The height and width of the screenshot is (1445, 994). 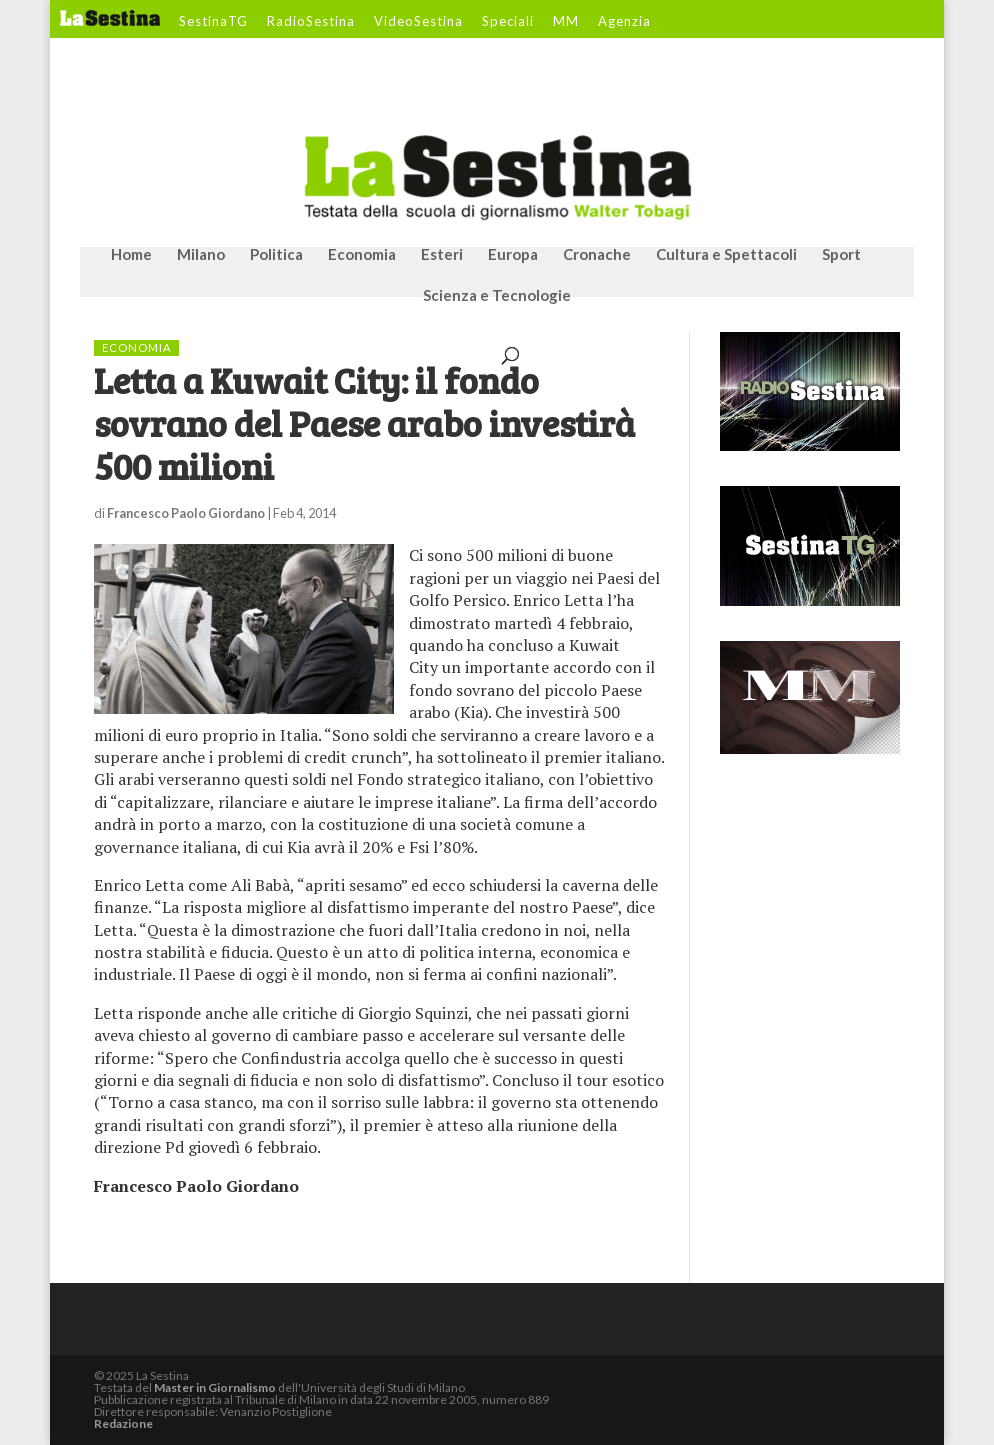 I want to click on Politica, so click(x=276, y=255).